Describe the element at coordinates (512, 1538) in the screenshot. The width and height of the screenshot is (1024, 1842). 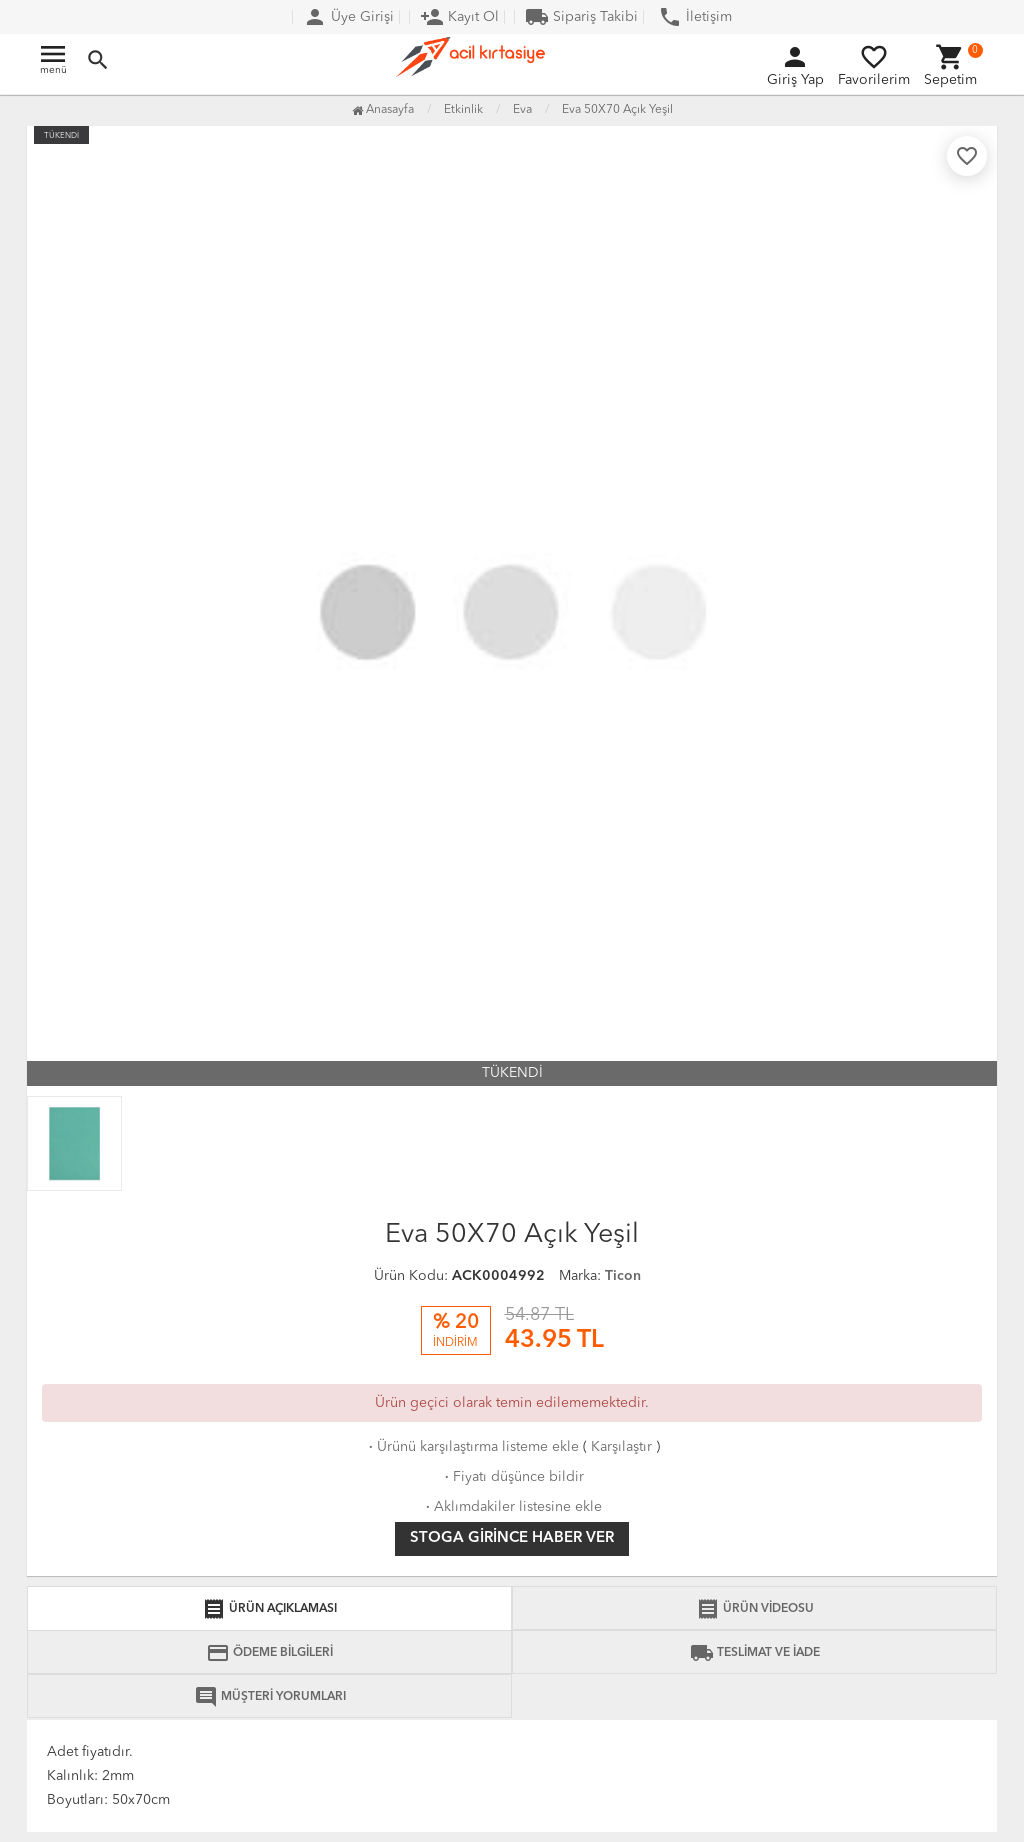
I see `Stoga girince haber ver` at that location.